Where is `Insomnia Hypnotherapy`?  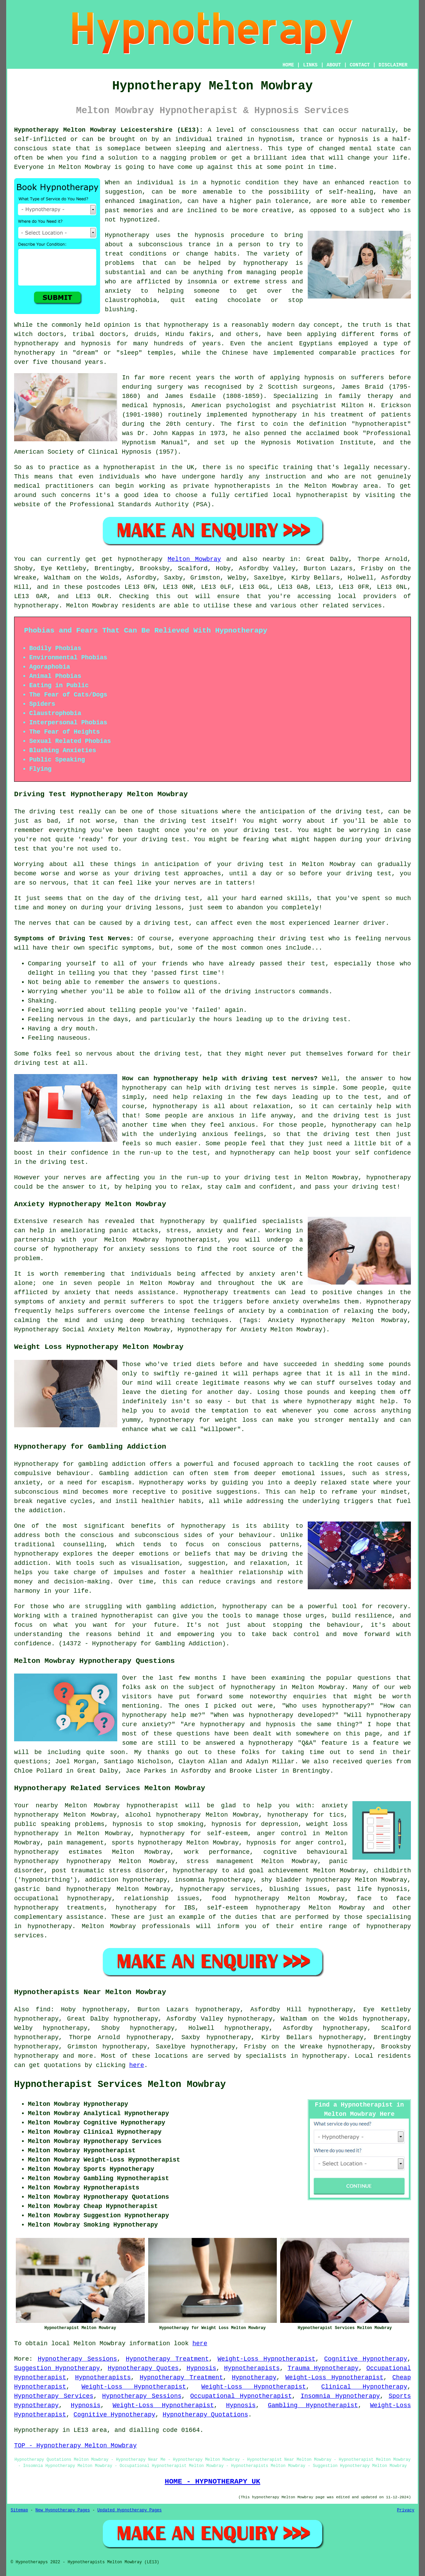 Insomnia Hypnotherapy is located at coordinates (340, 2396).